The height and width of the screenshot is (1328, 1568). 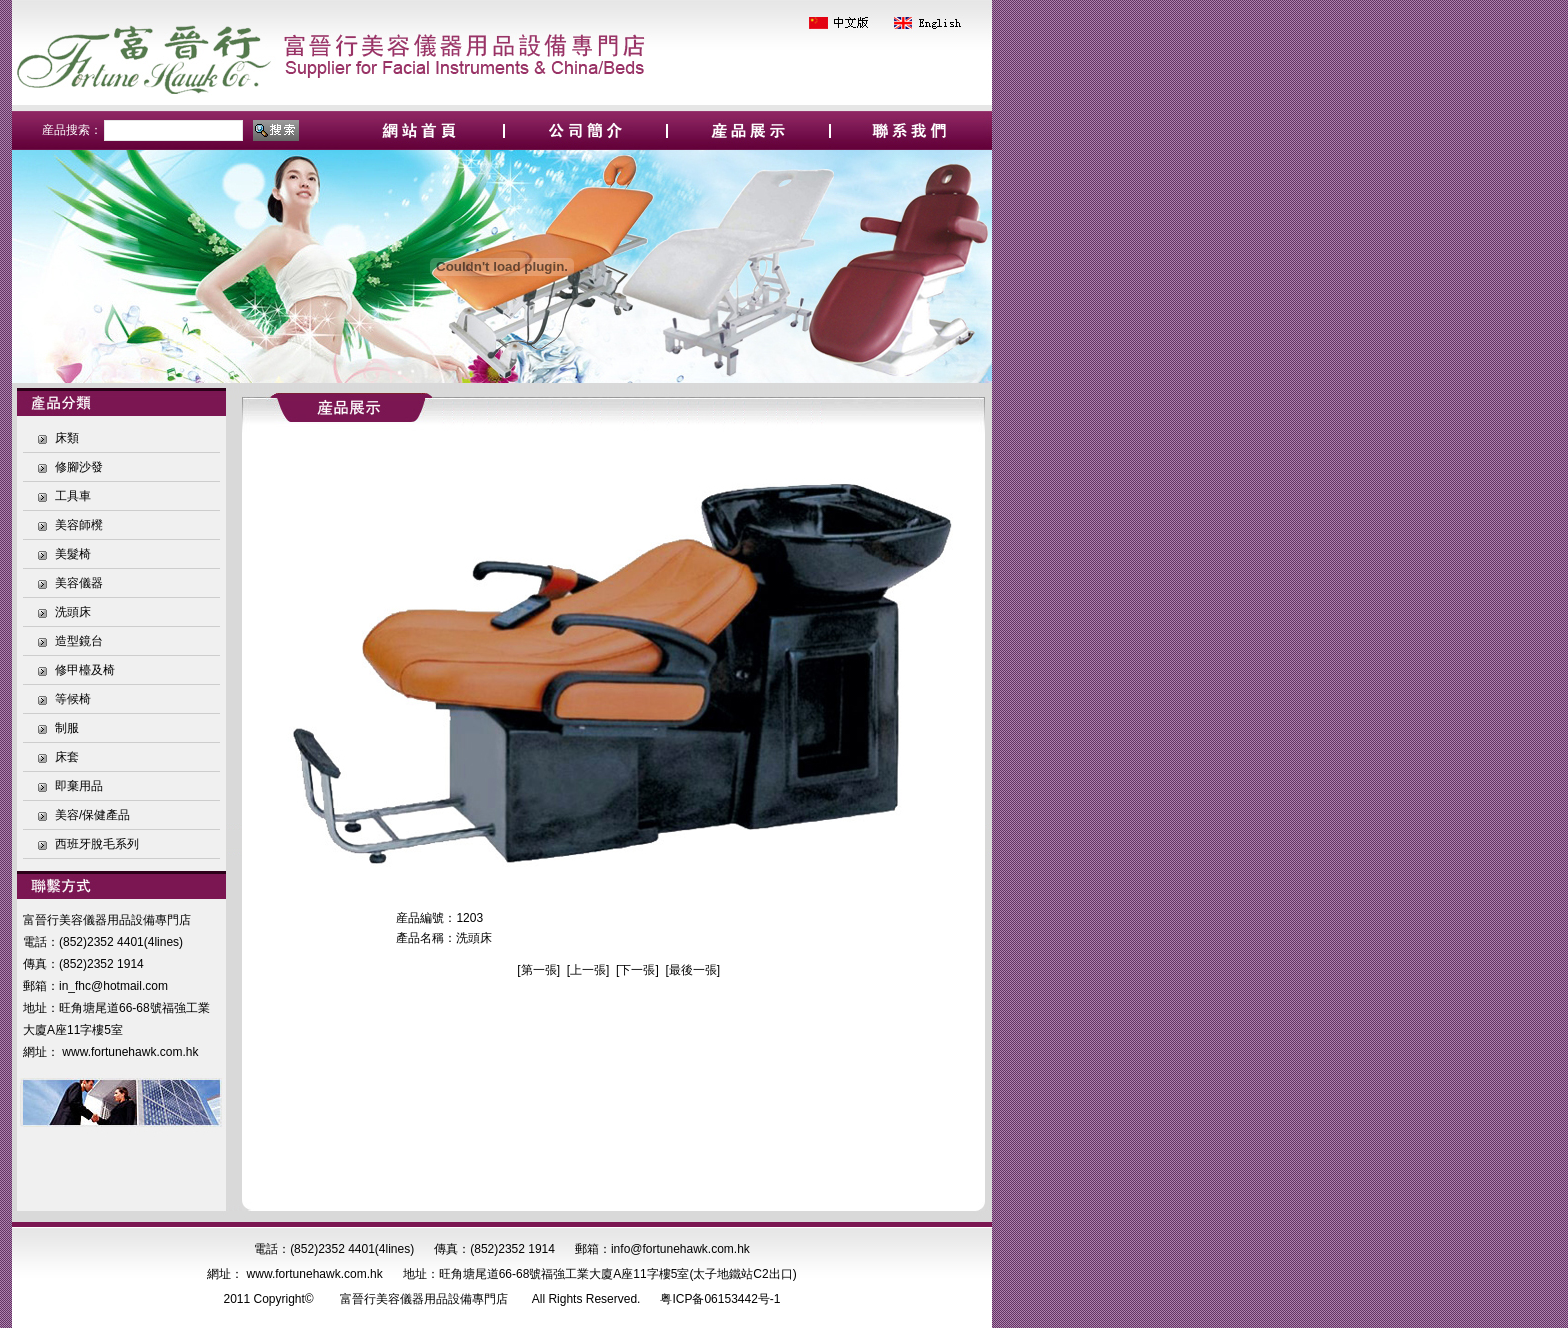 What do you see at coordinates (67, 757) in the screenshot?
I see `床套` at bounding box center [67, 757].